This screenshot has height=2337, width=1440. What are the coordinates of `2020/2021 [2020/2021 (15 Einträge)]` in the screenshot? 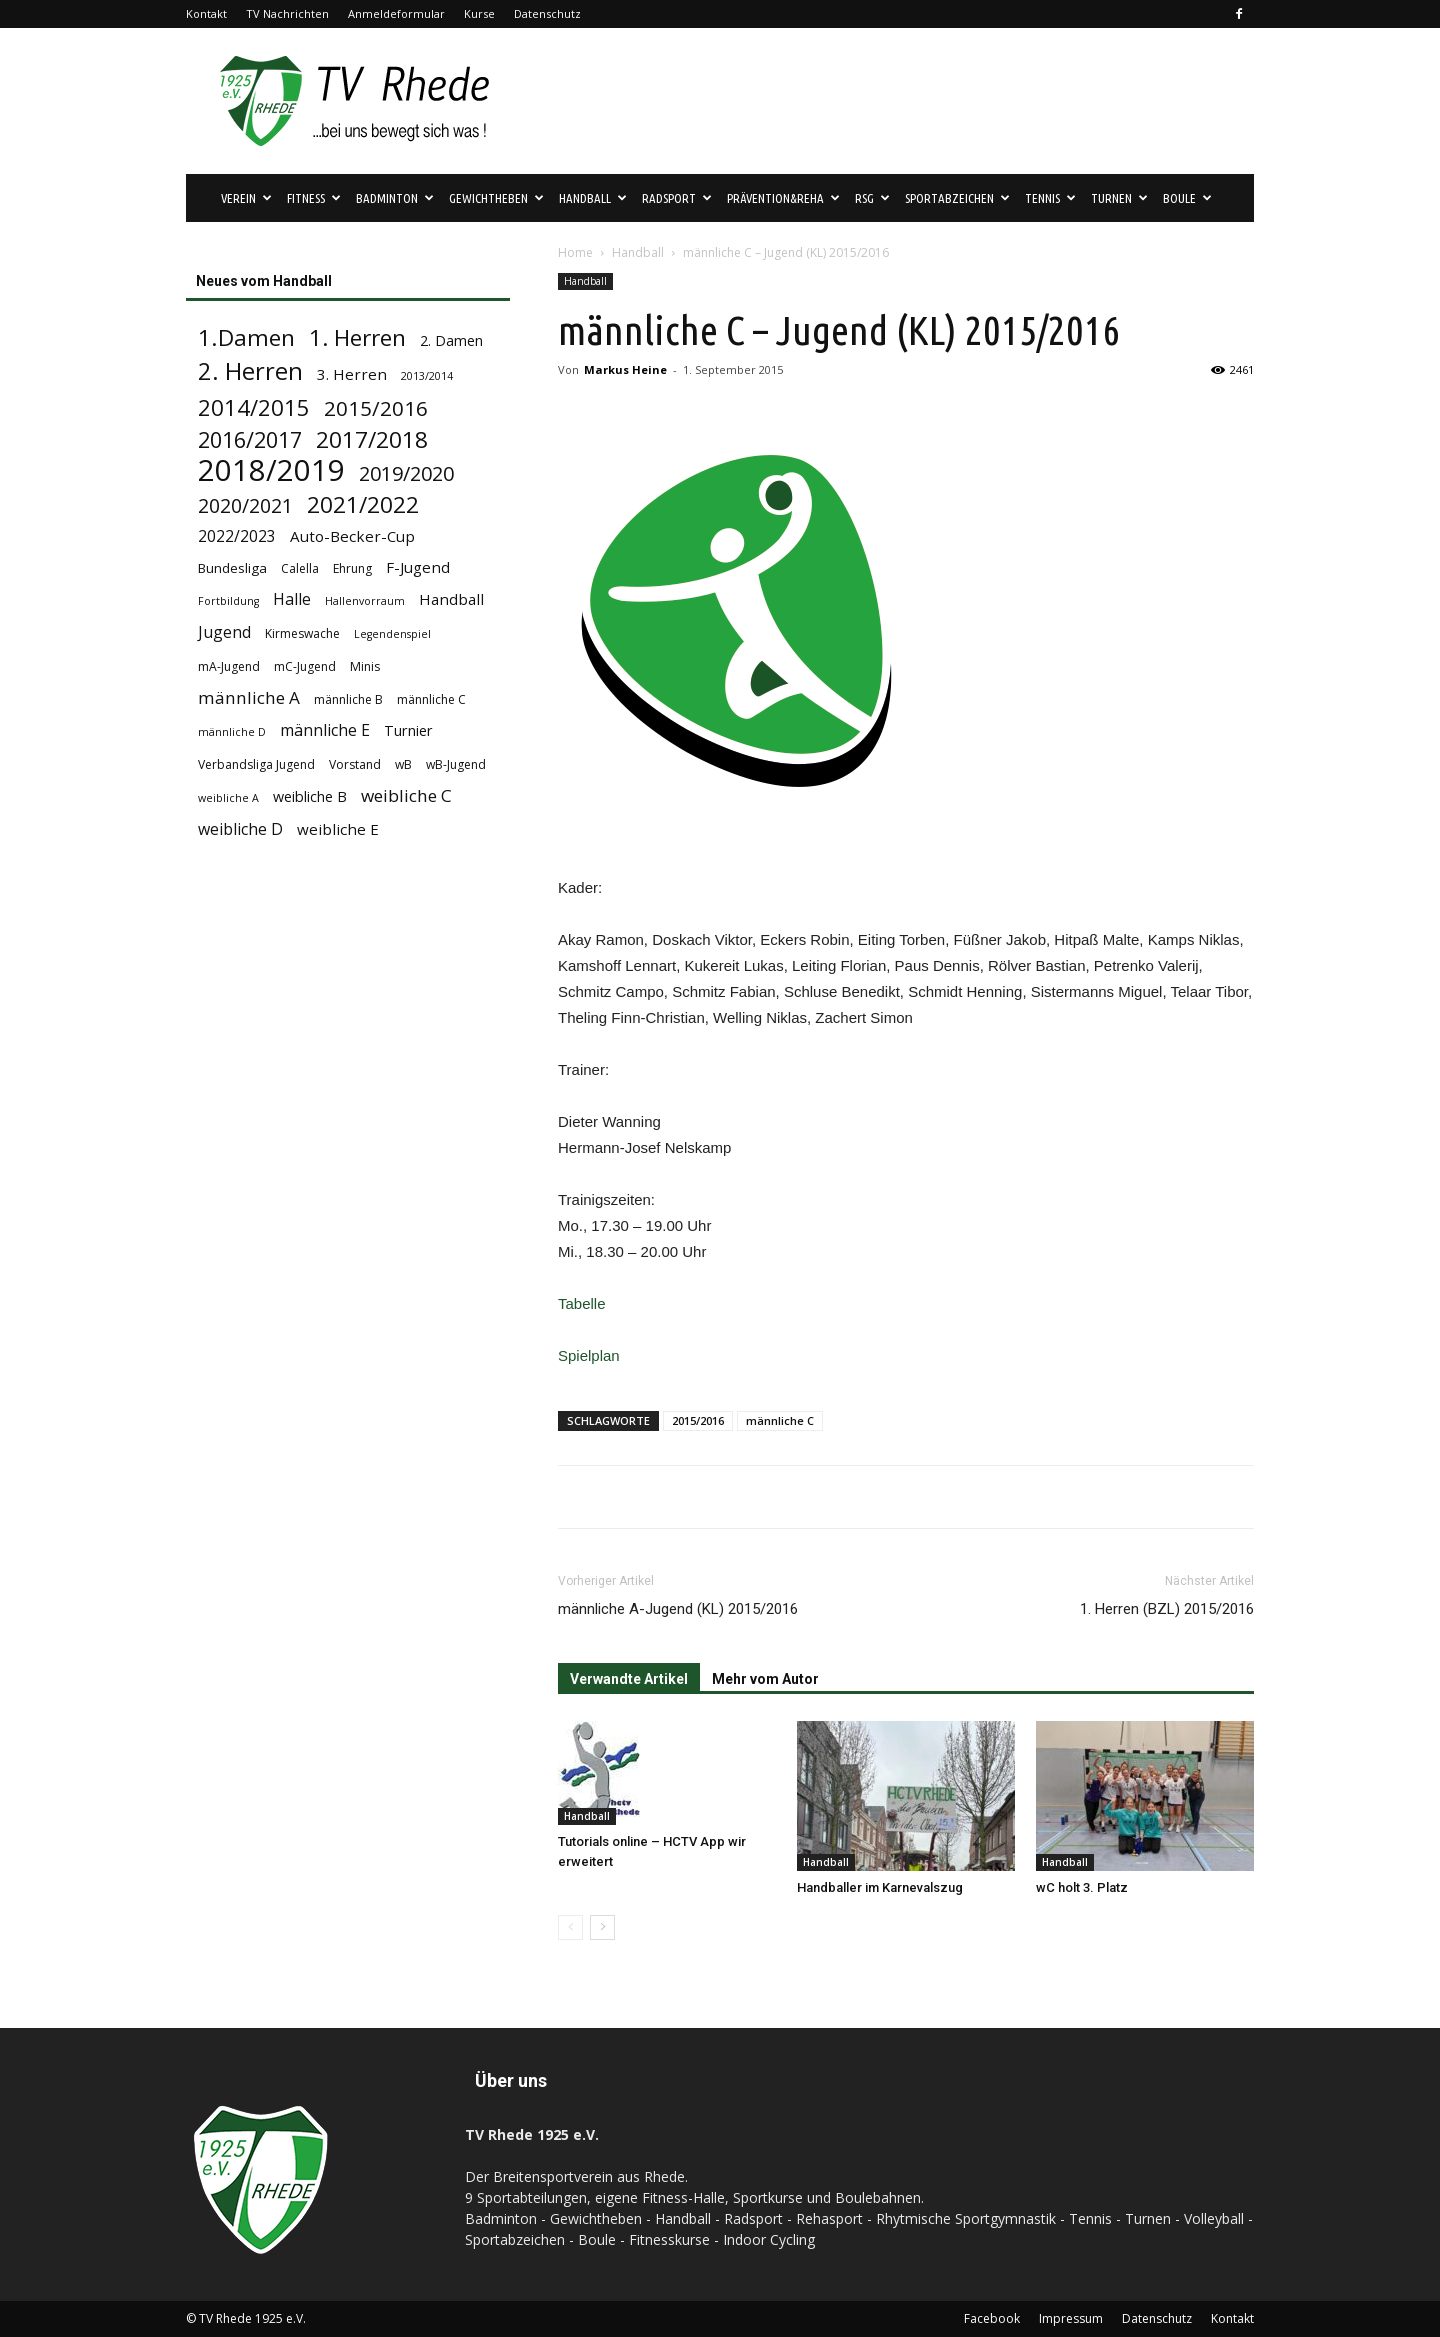 It's located at (245, 505).